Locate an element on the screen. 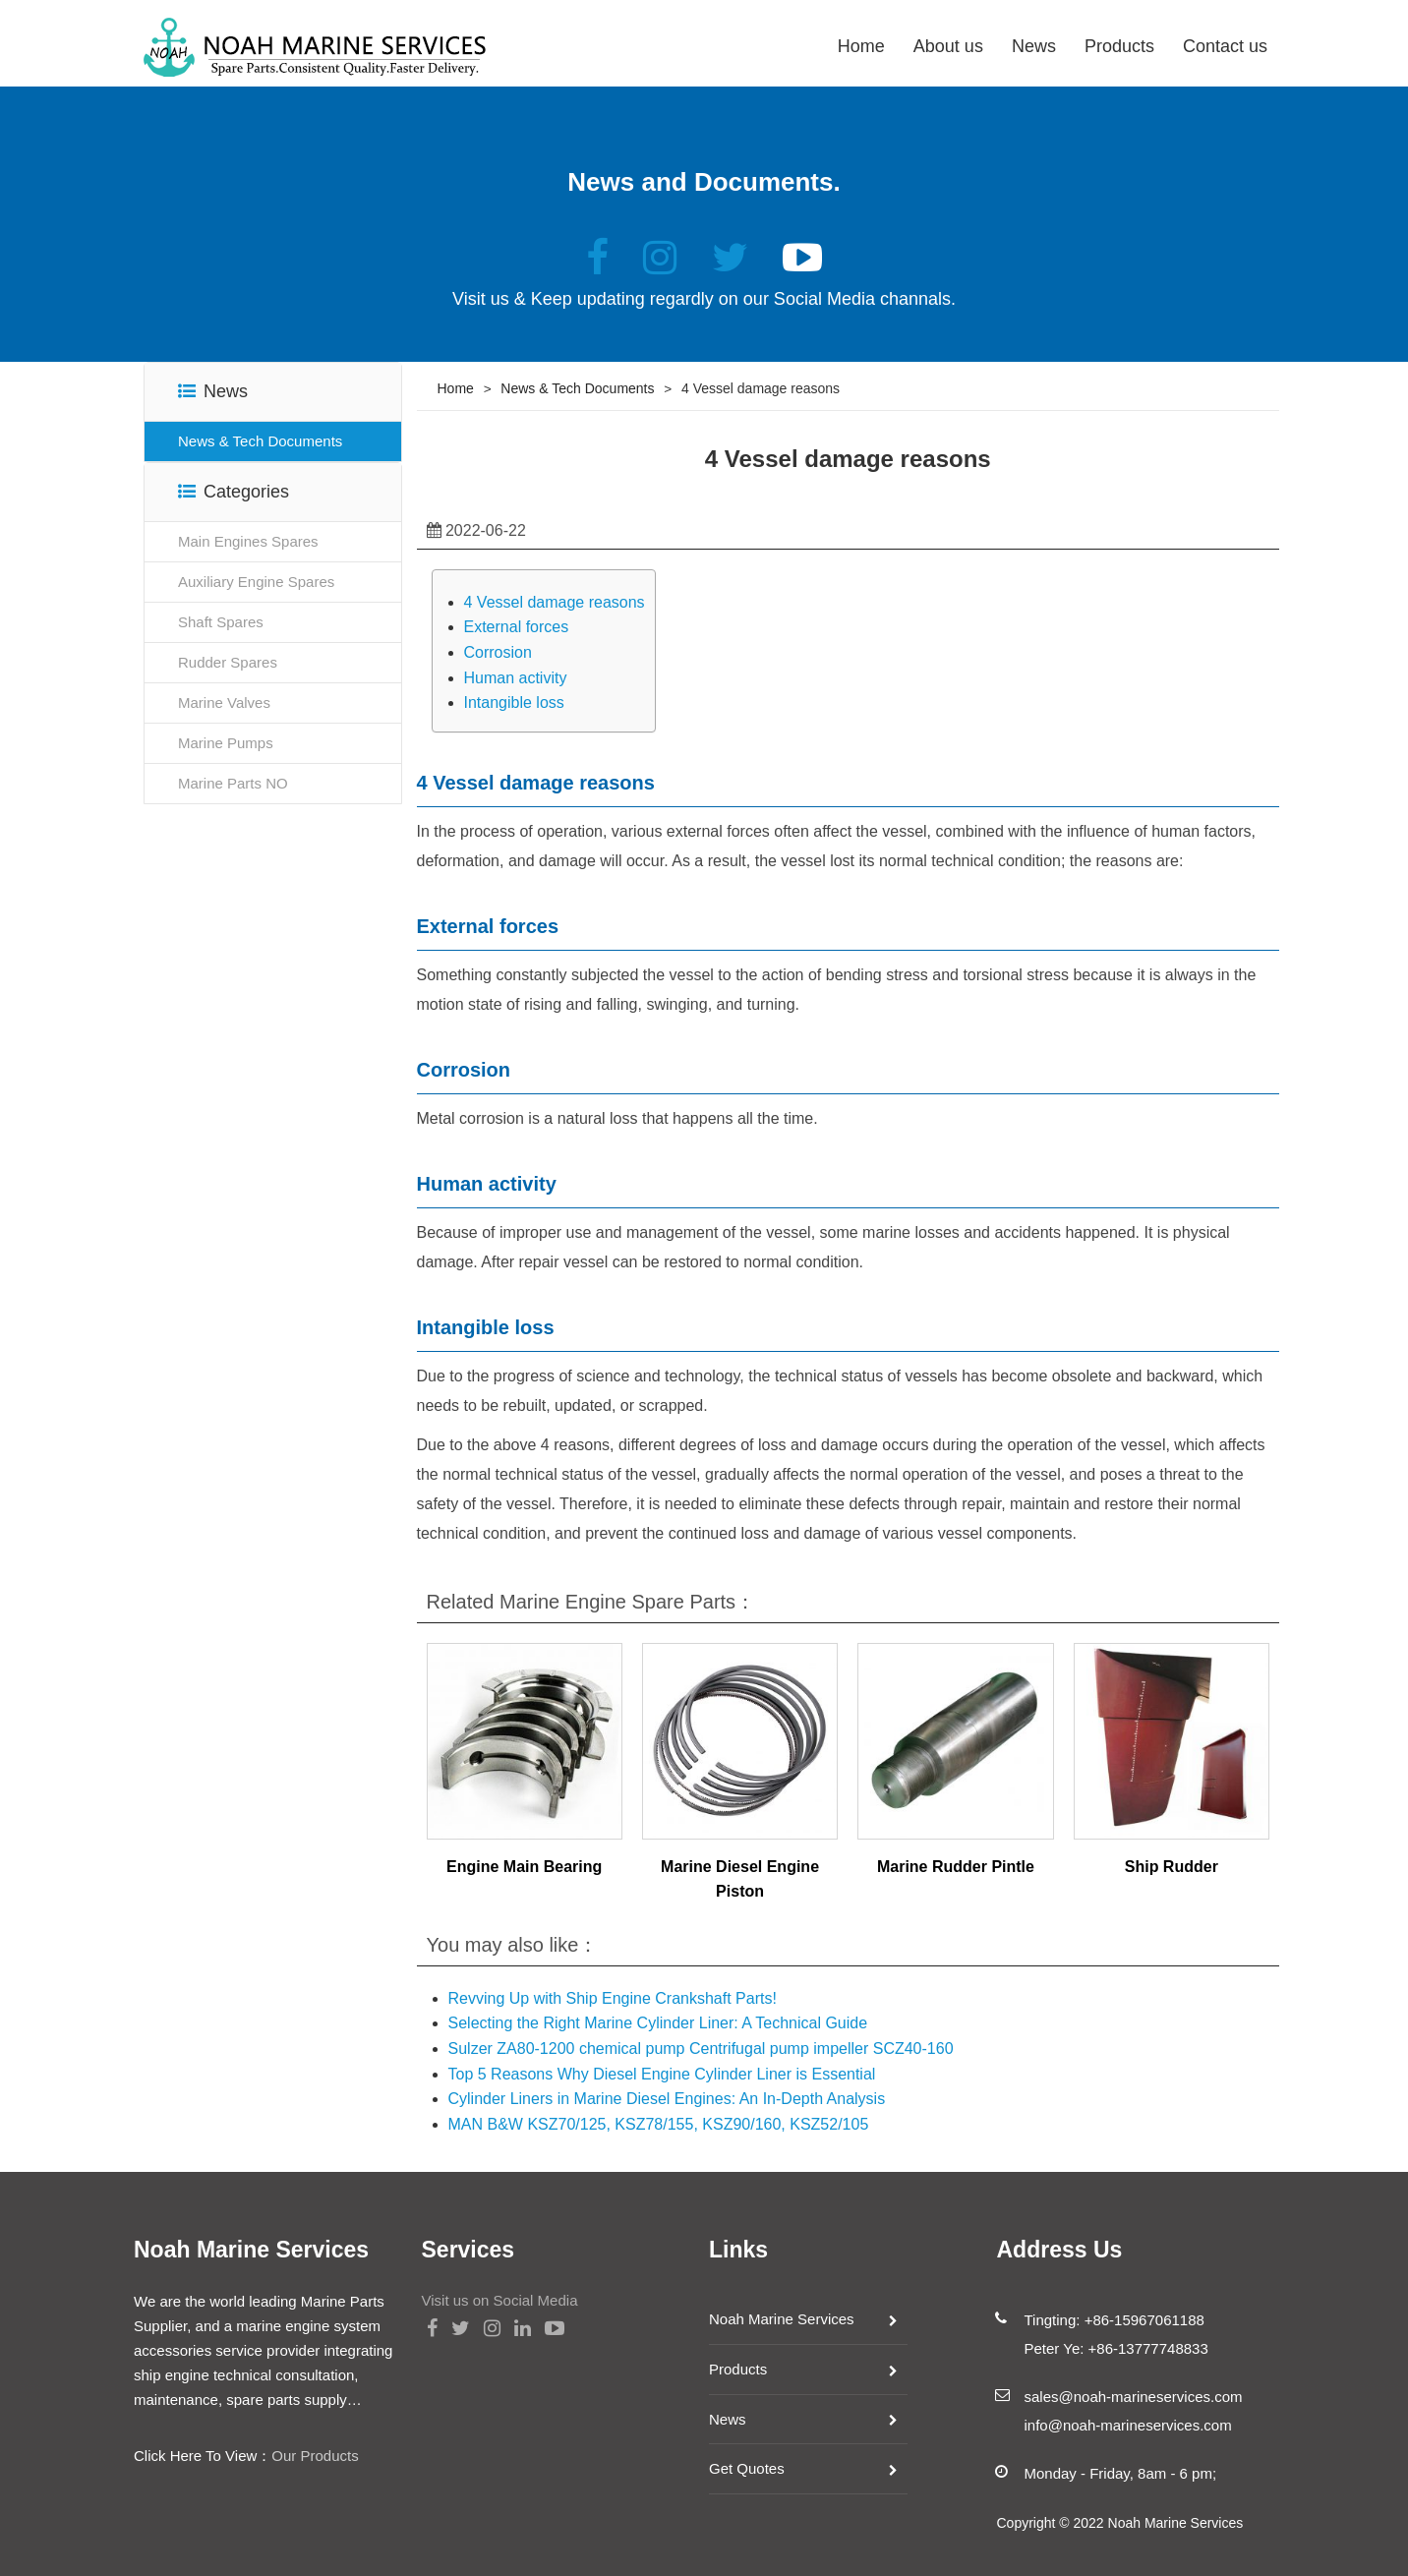  Get Quotes is located at coordinates (747, 2468).